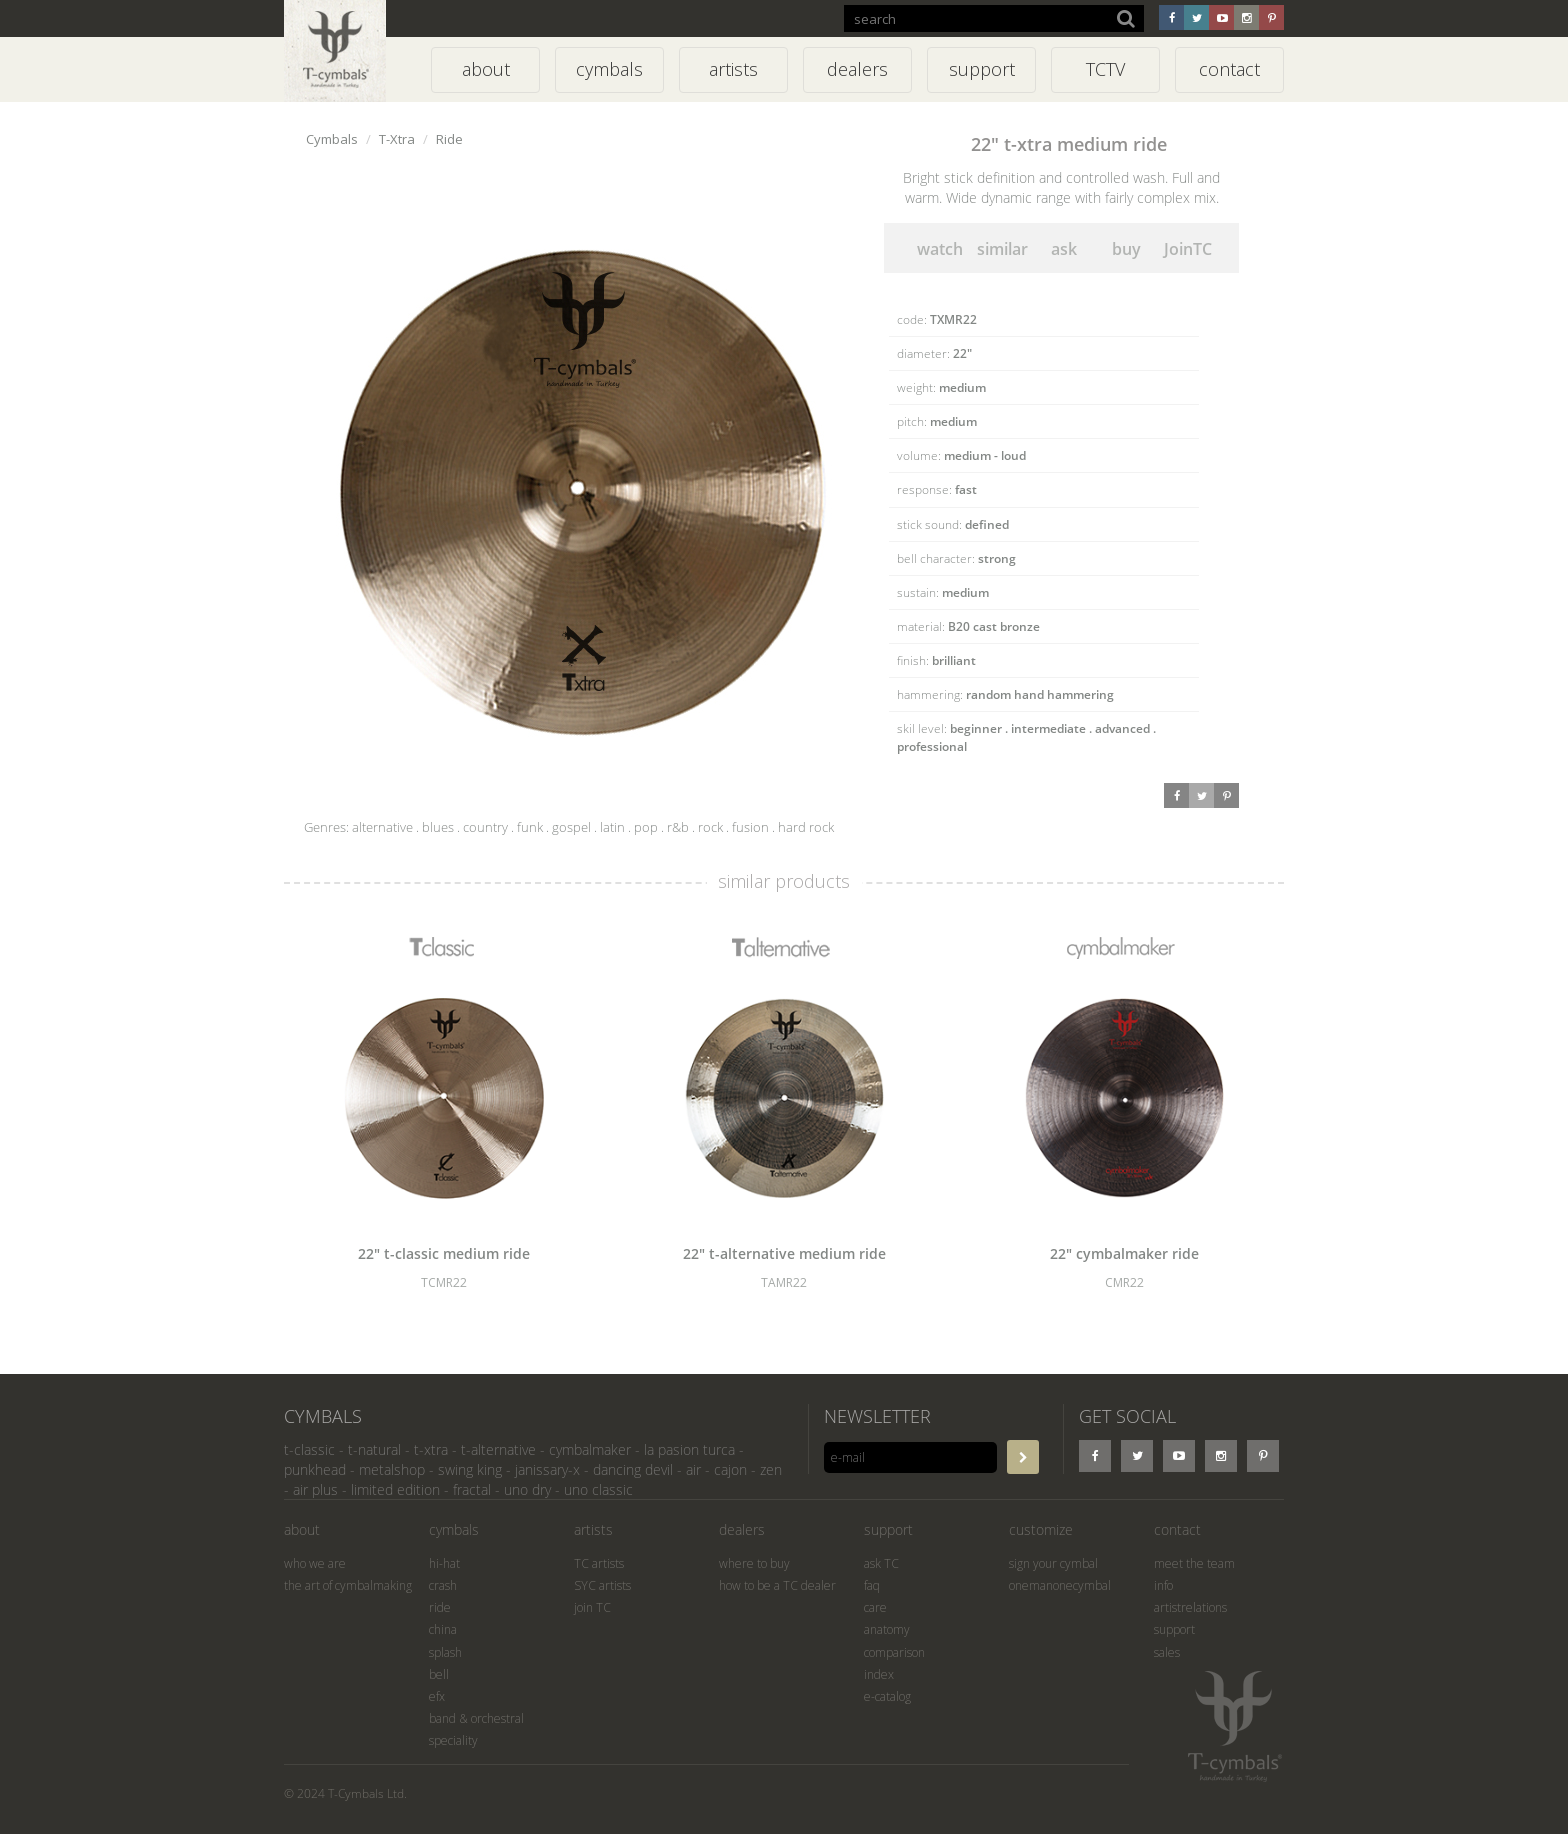 This screenshot has width=1568, height=1834. I want to click on similar, so click(1002, 249).